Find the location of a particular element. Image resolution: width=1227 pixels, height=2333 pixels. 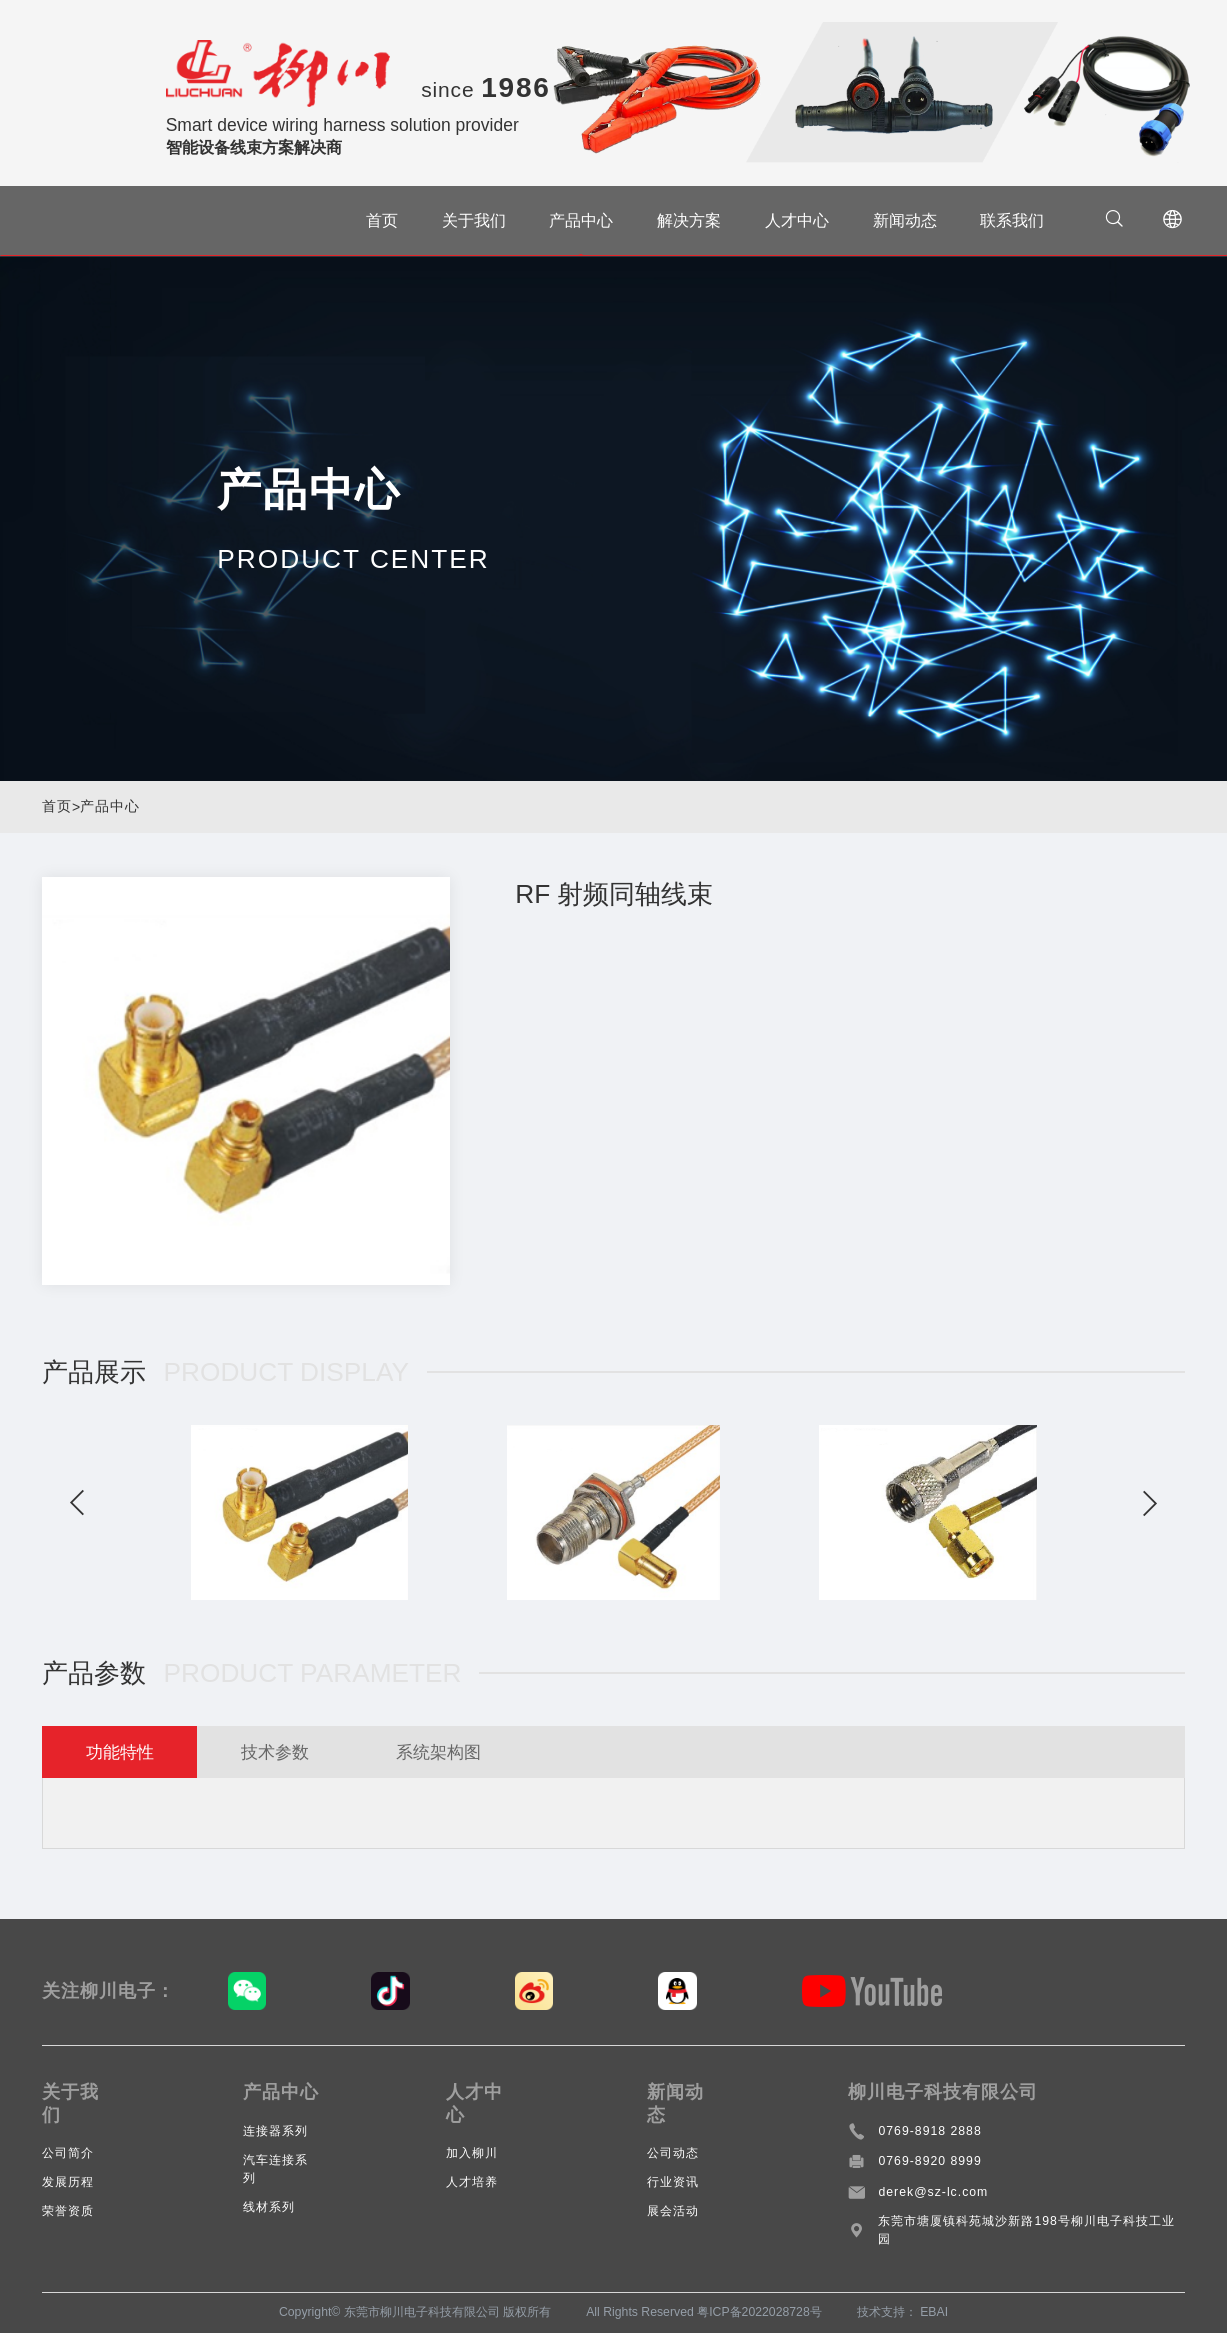

[button] is located at coordinates (77, 1504).